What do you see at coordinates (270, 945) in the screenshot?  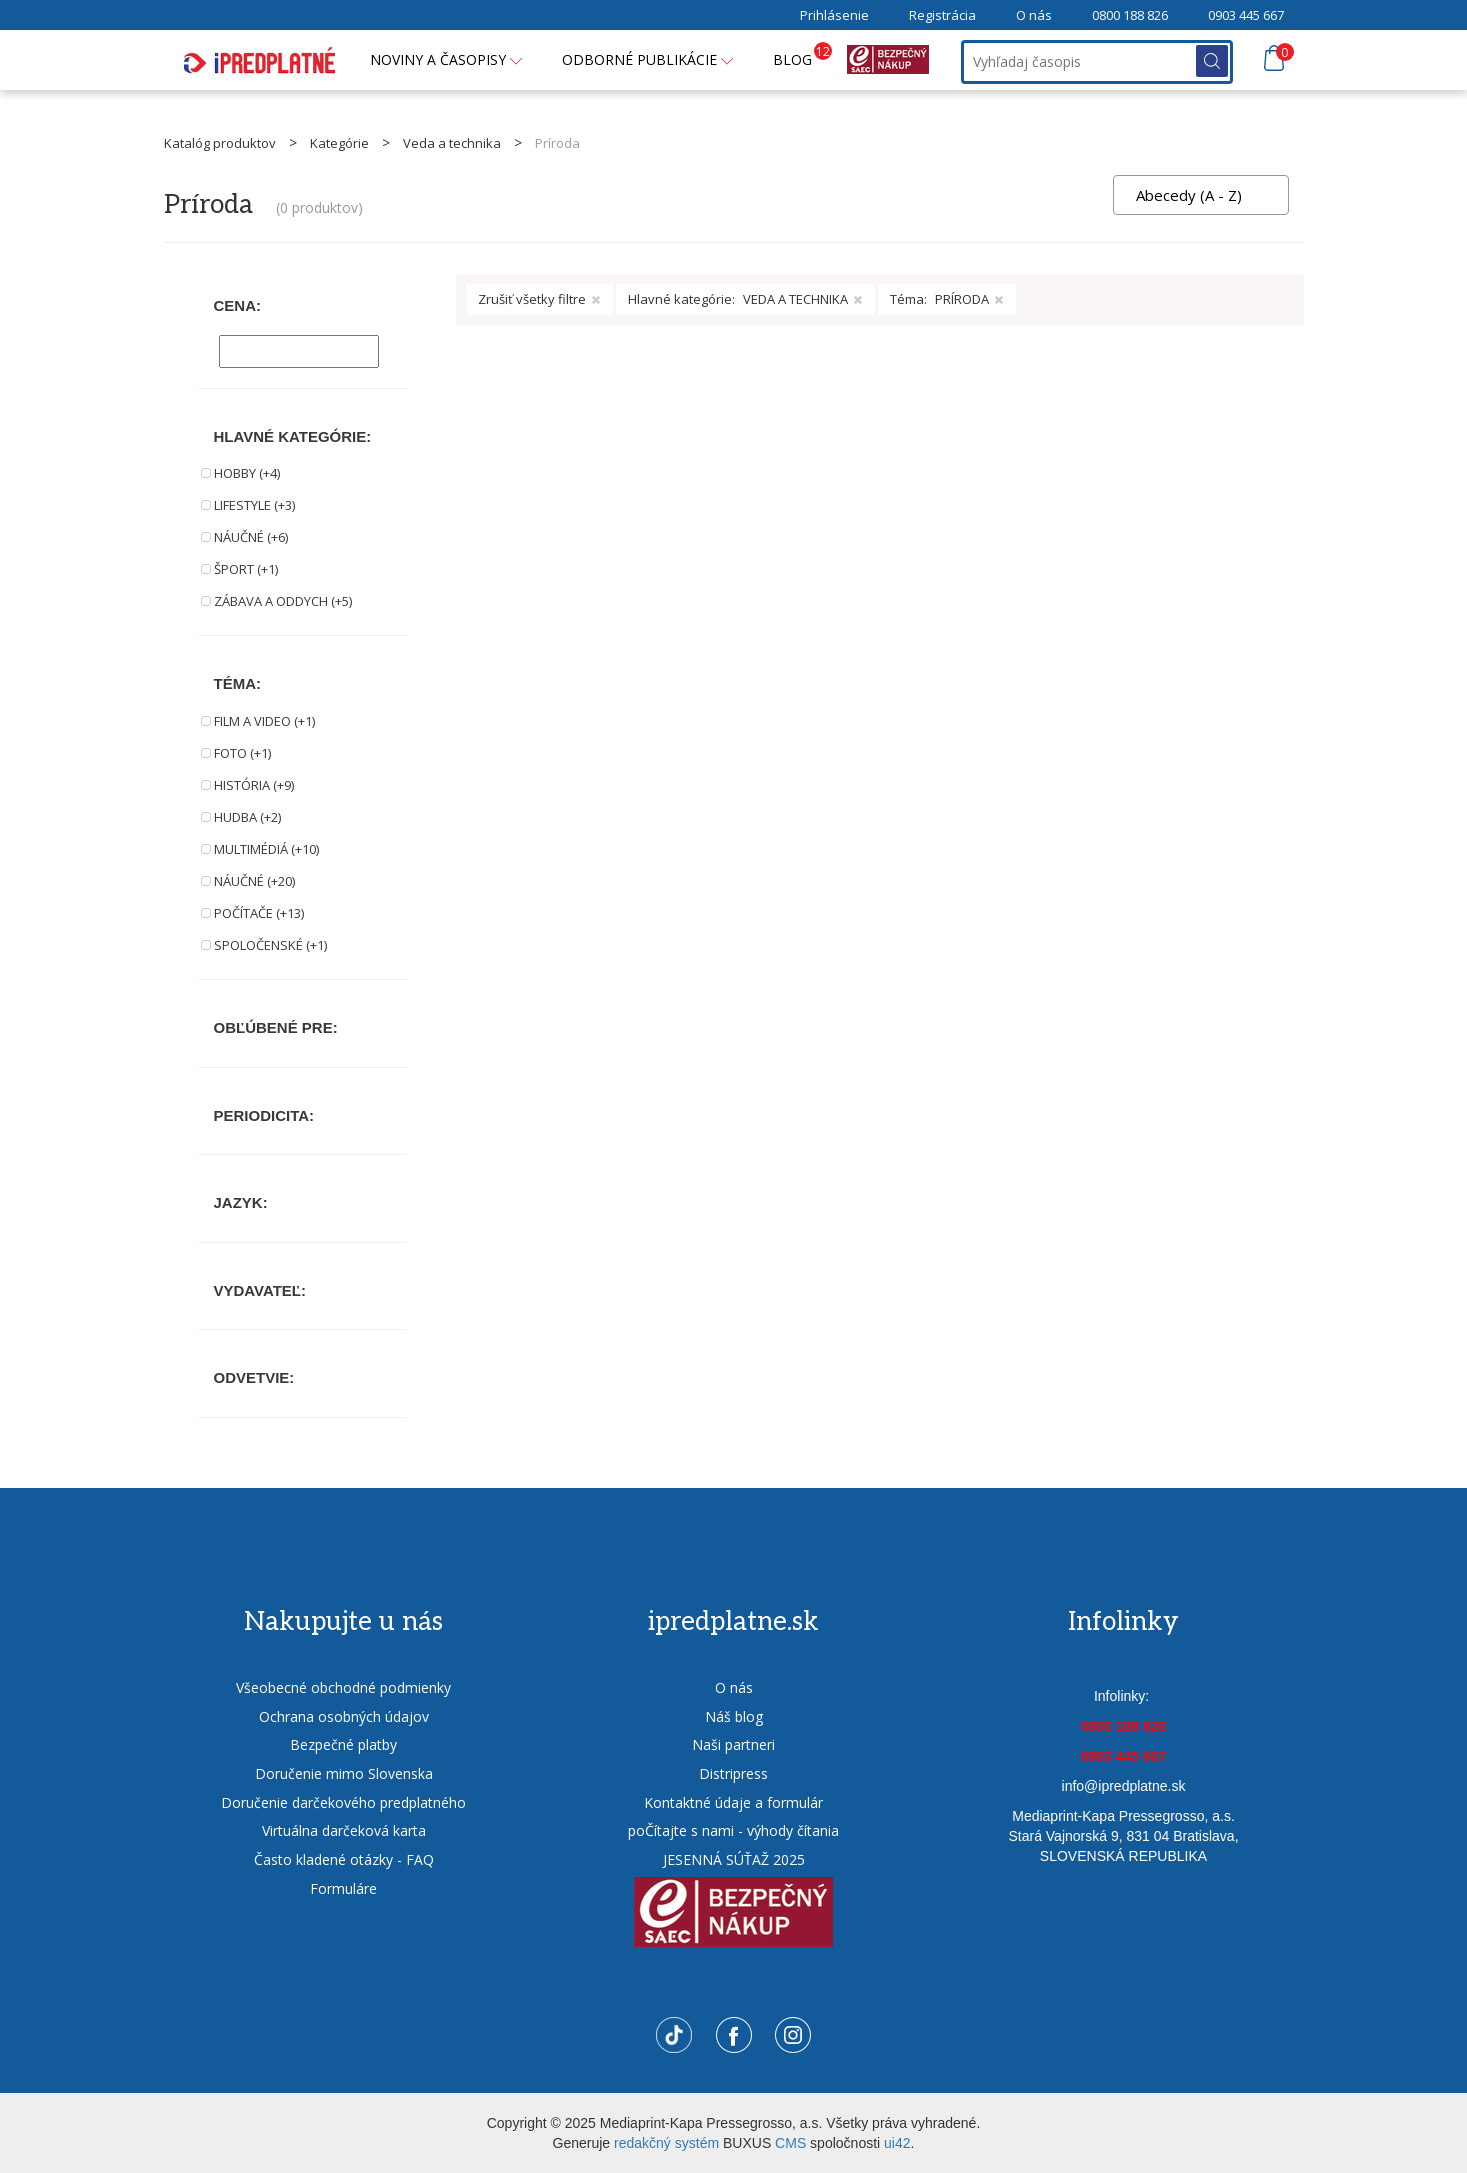 I see `SPOLOČENSKÉ (+1)` at bounding box center [270, 945].